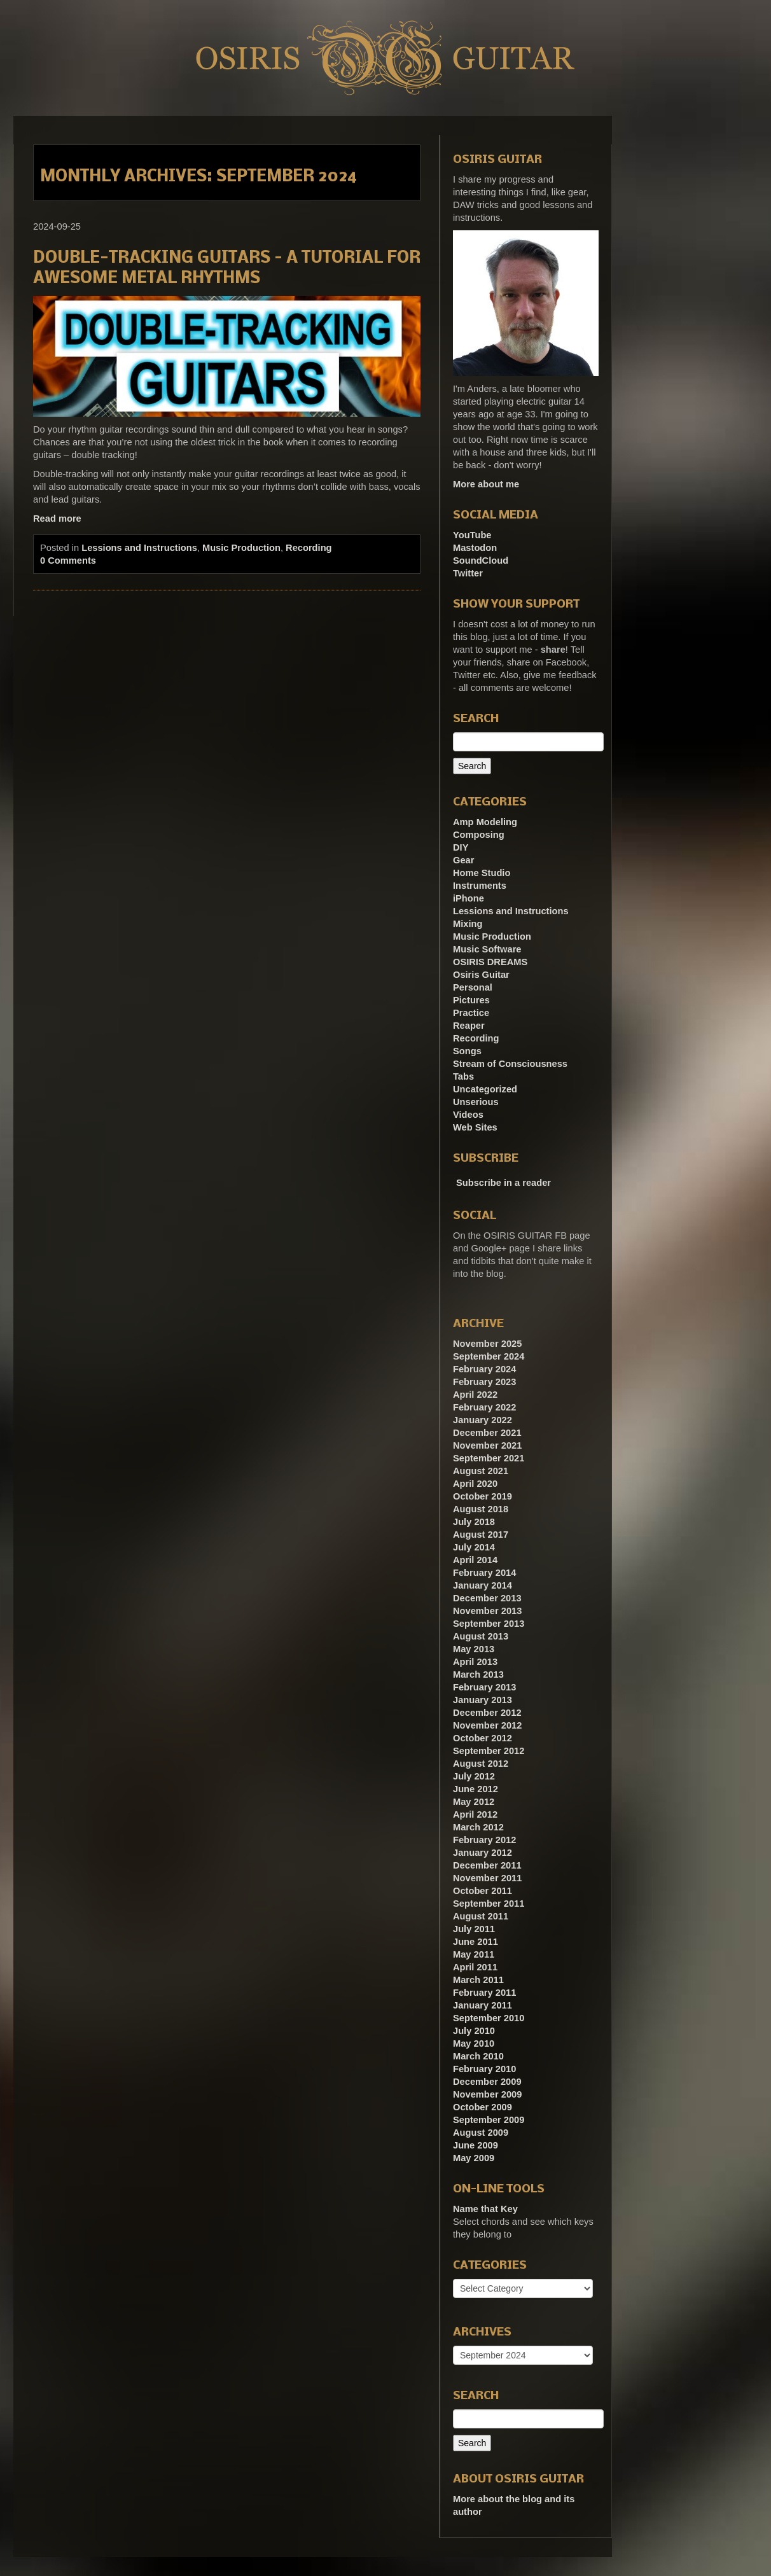 This screenshot has height=2576, width=771. Describe the element at coordinates (463, 860) in the screenshot. I see `Gear` at that location.